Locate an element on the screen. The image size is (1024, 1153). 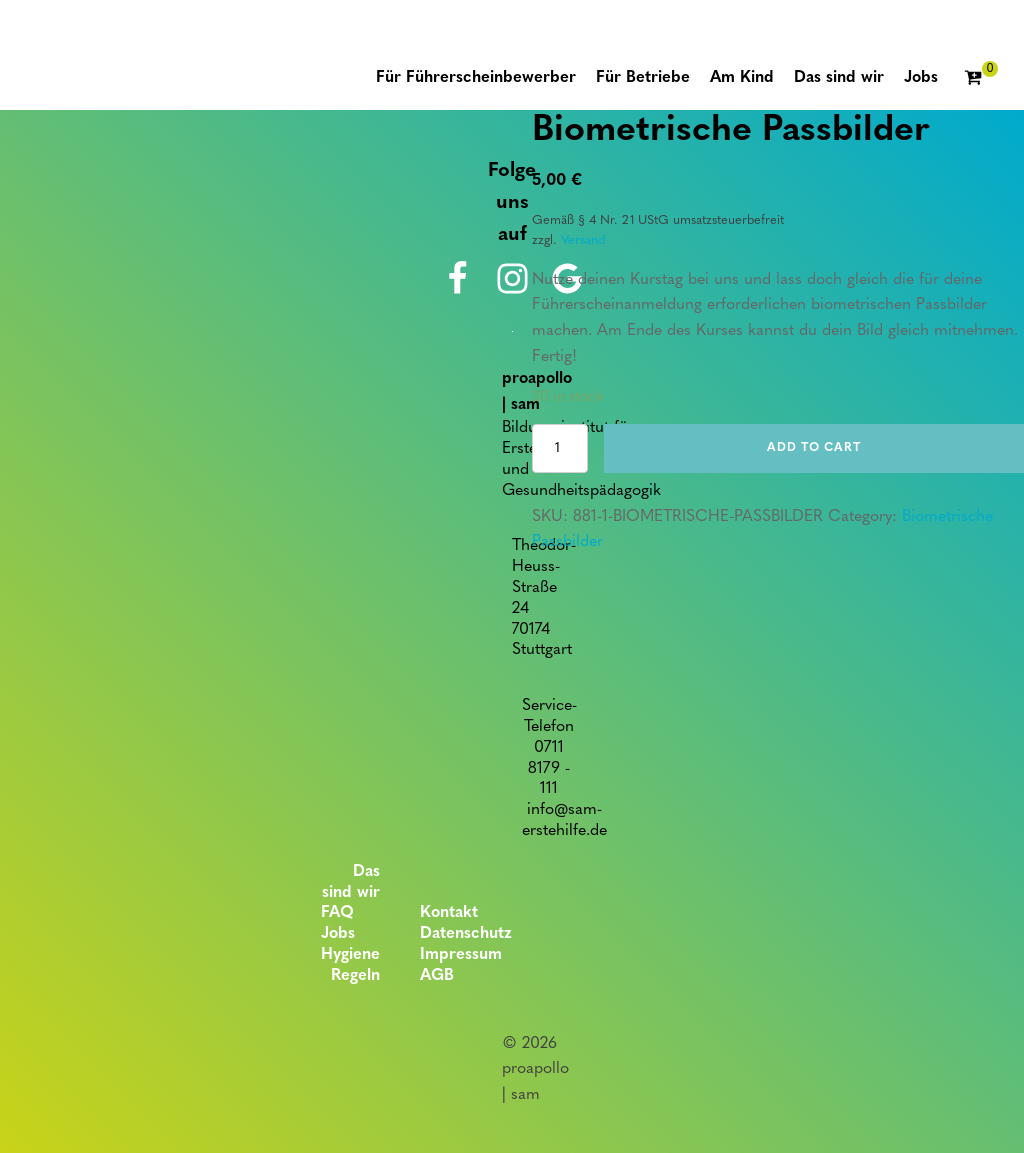
[Cart] is located at coordinates (981, 79).